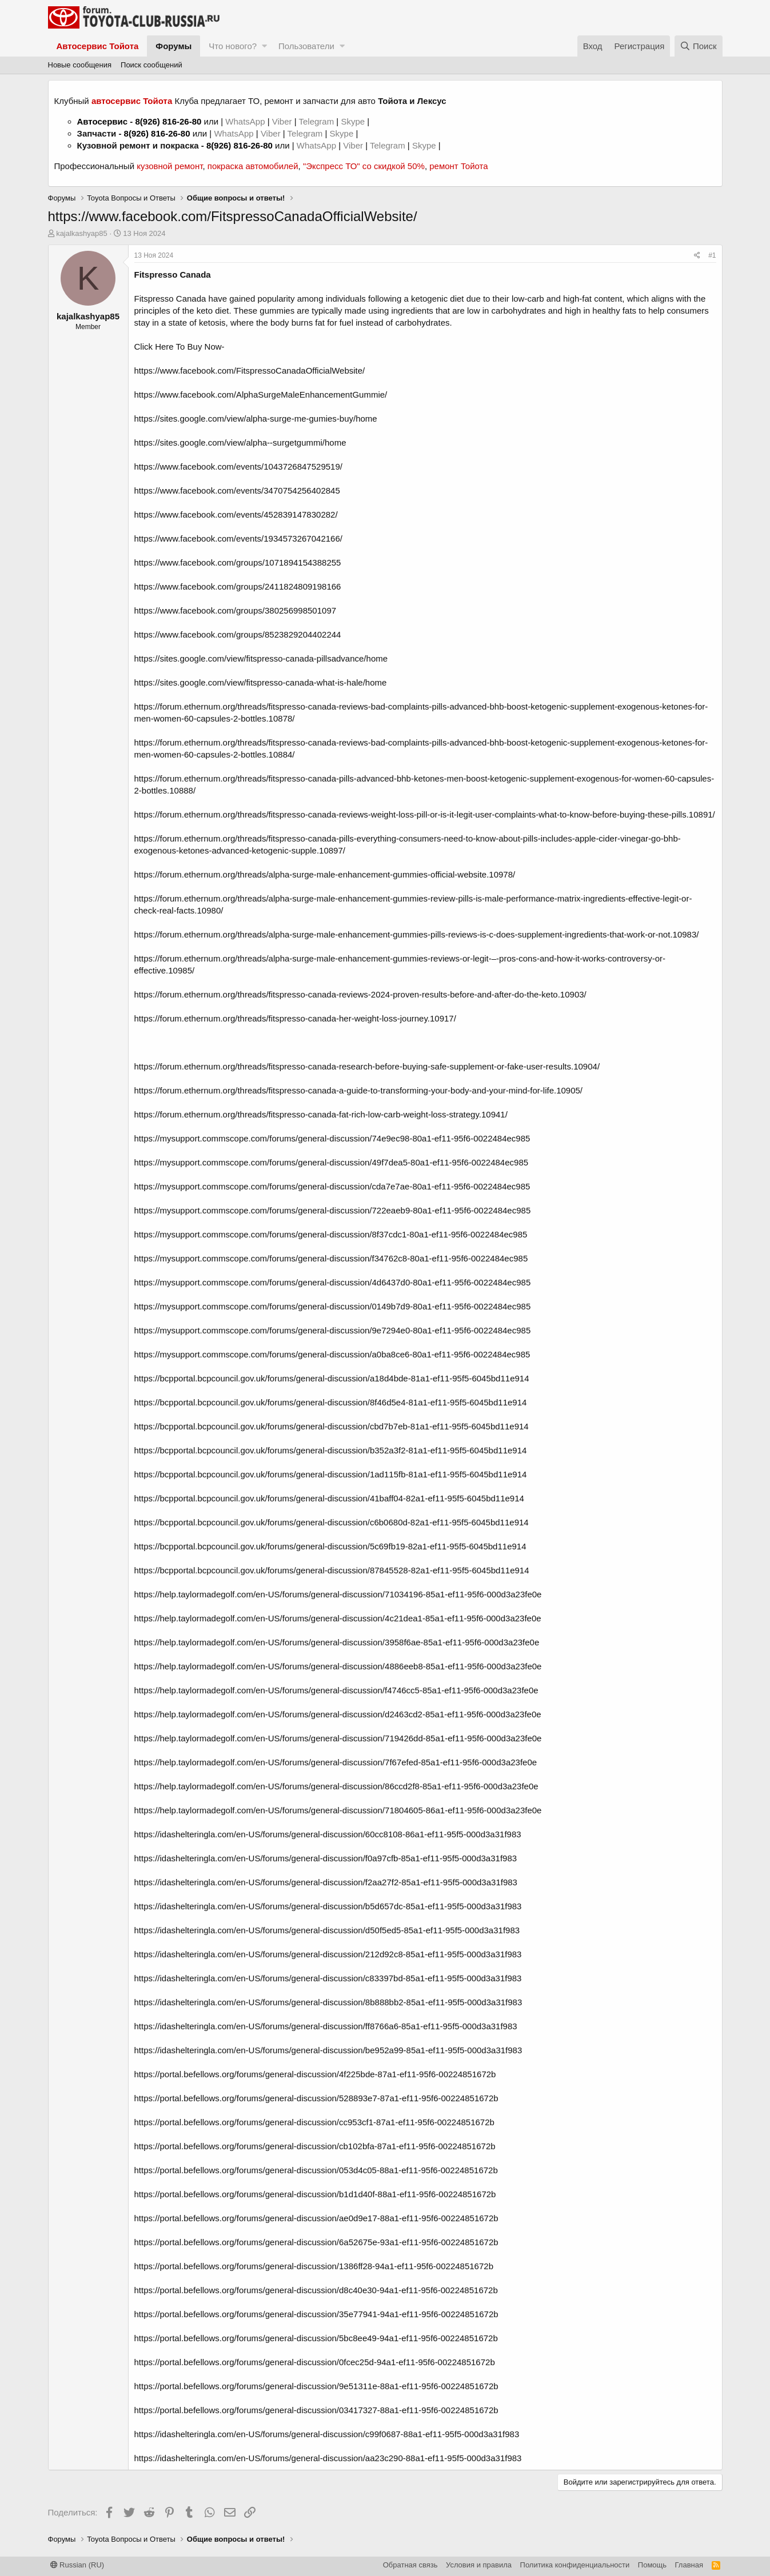  Describe the element at coordinates (316, 2386) in the screenshot. I see `https://portal.befellows.org/forums/general-discussion/9e51311e-88a1-ef11-95f6-00224851672b` at that location.